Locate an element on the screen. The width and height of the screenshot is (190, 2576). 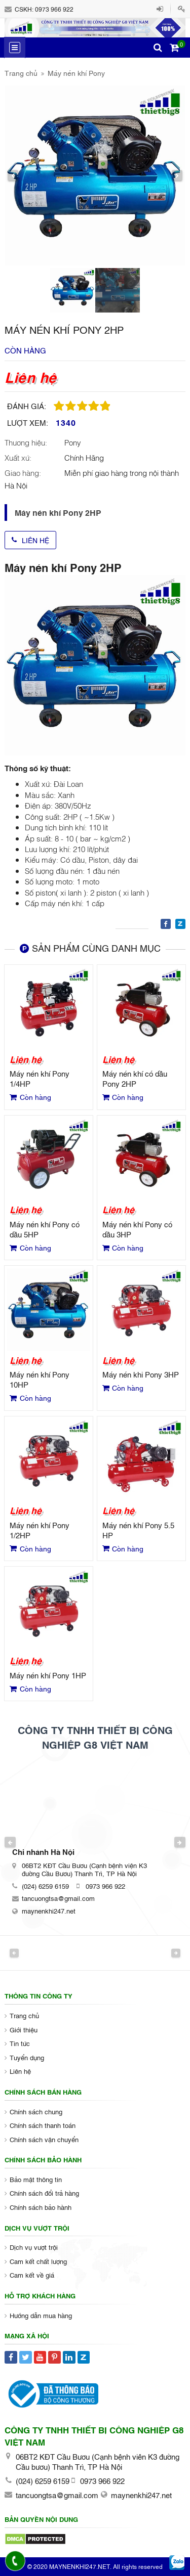
0973 966 922 is located at coordinates (54, 9).